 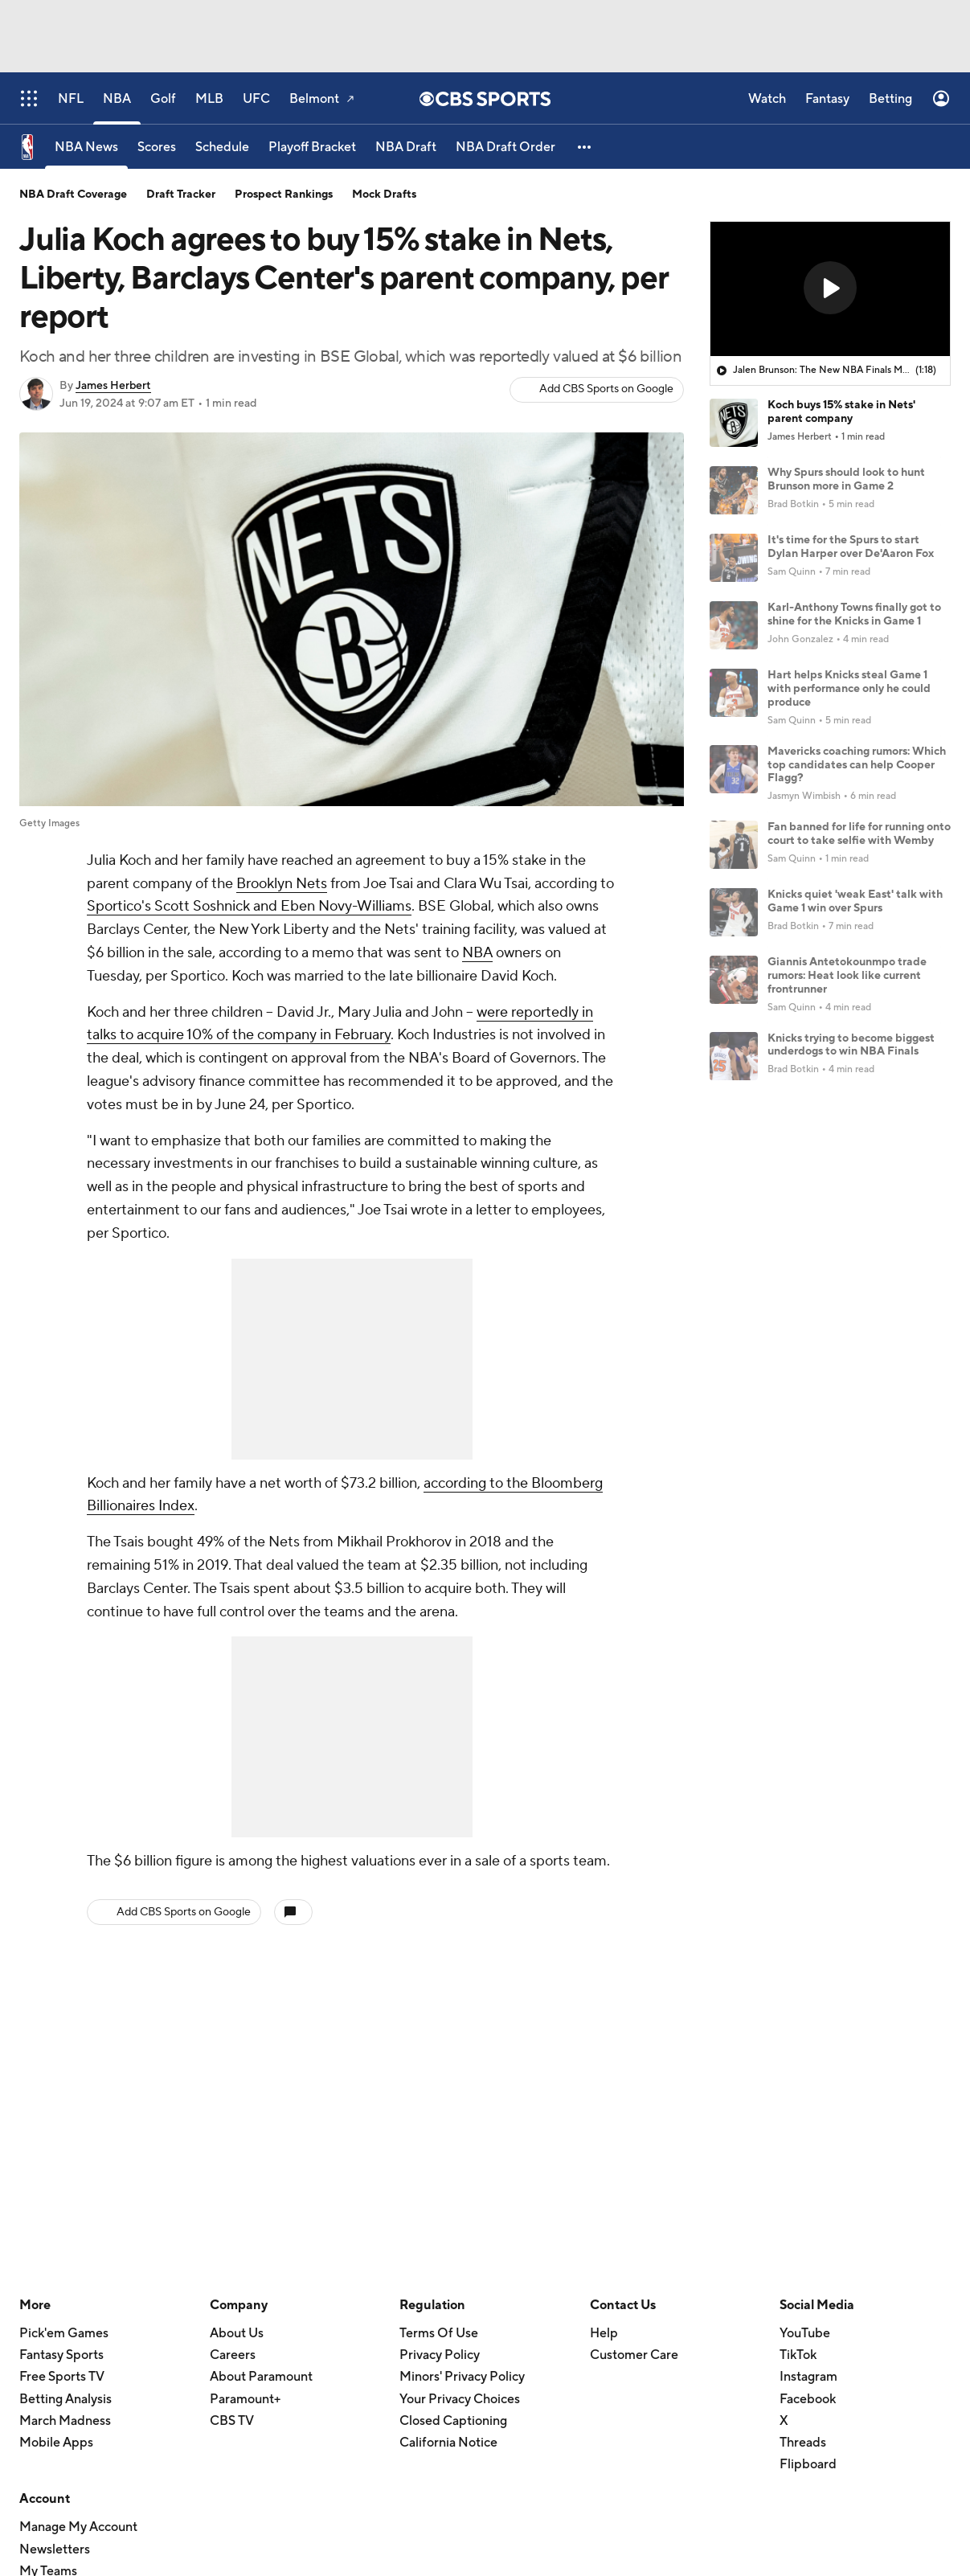 What do you see at coordinates (406, 147) in the screenshot?
I see `[NBA Draft]` at bounding box center [406, 147].